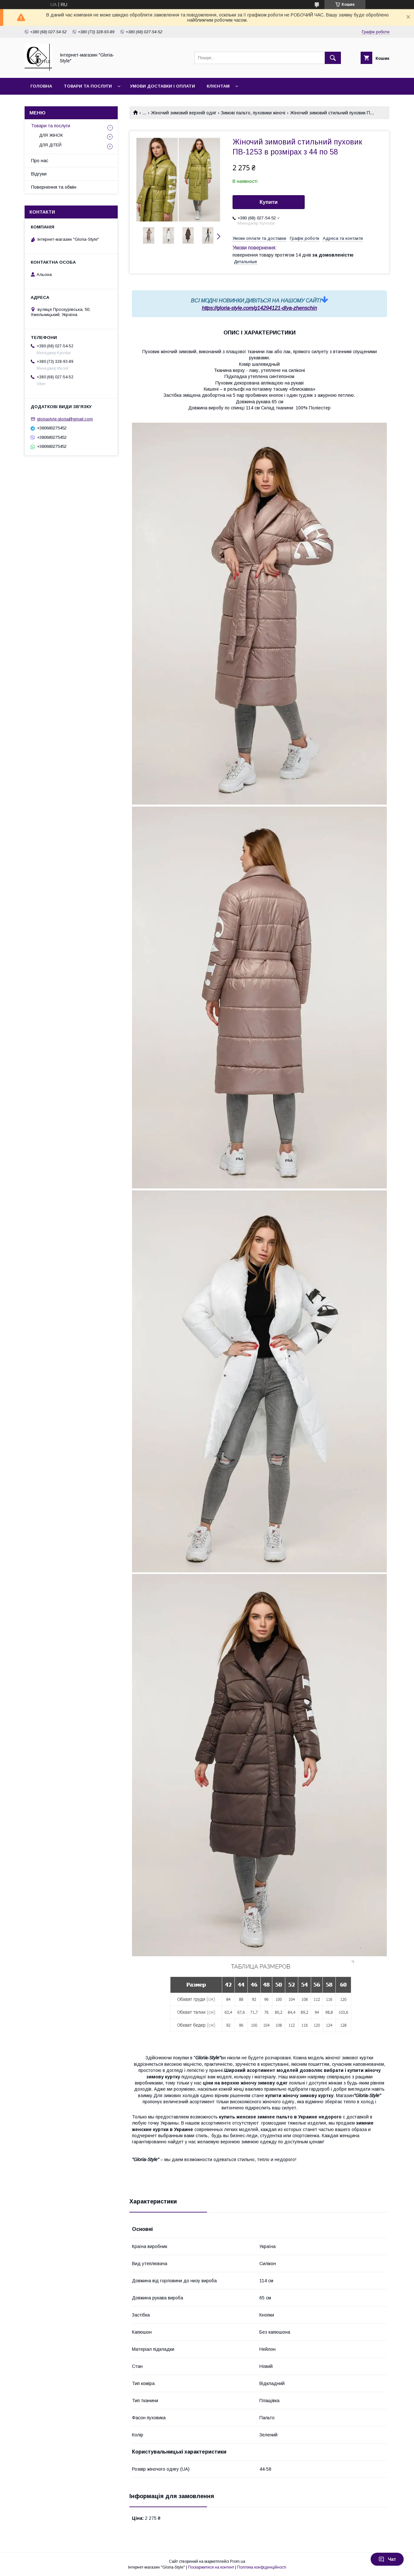 This screenshot has height=2576, width=414. Describe the element at coordinates (39, 173) in the screenshot. I see `Відгуки` at that location.